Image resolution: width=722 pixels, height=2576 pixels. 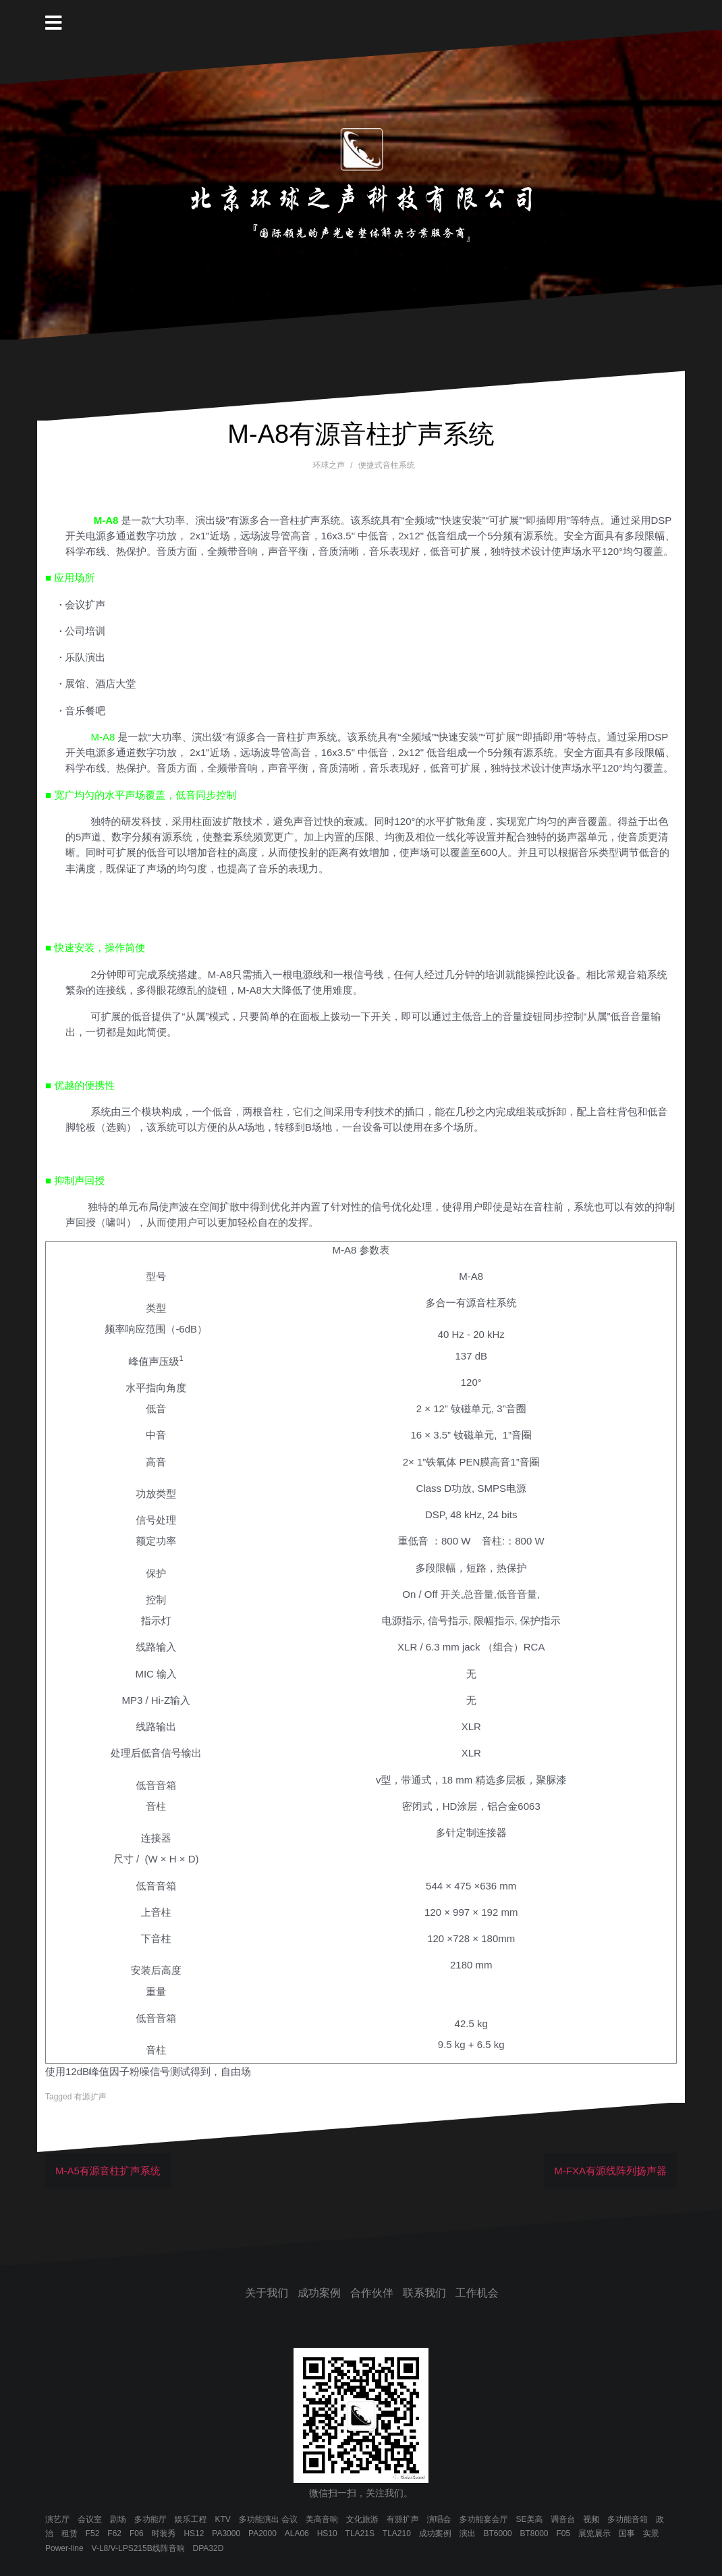 What do you see at coordinates (266, 2293) in the screenshot?
I see `关于我们` at bounding box center [266, 2293].